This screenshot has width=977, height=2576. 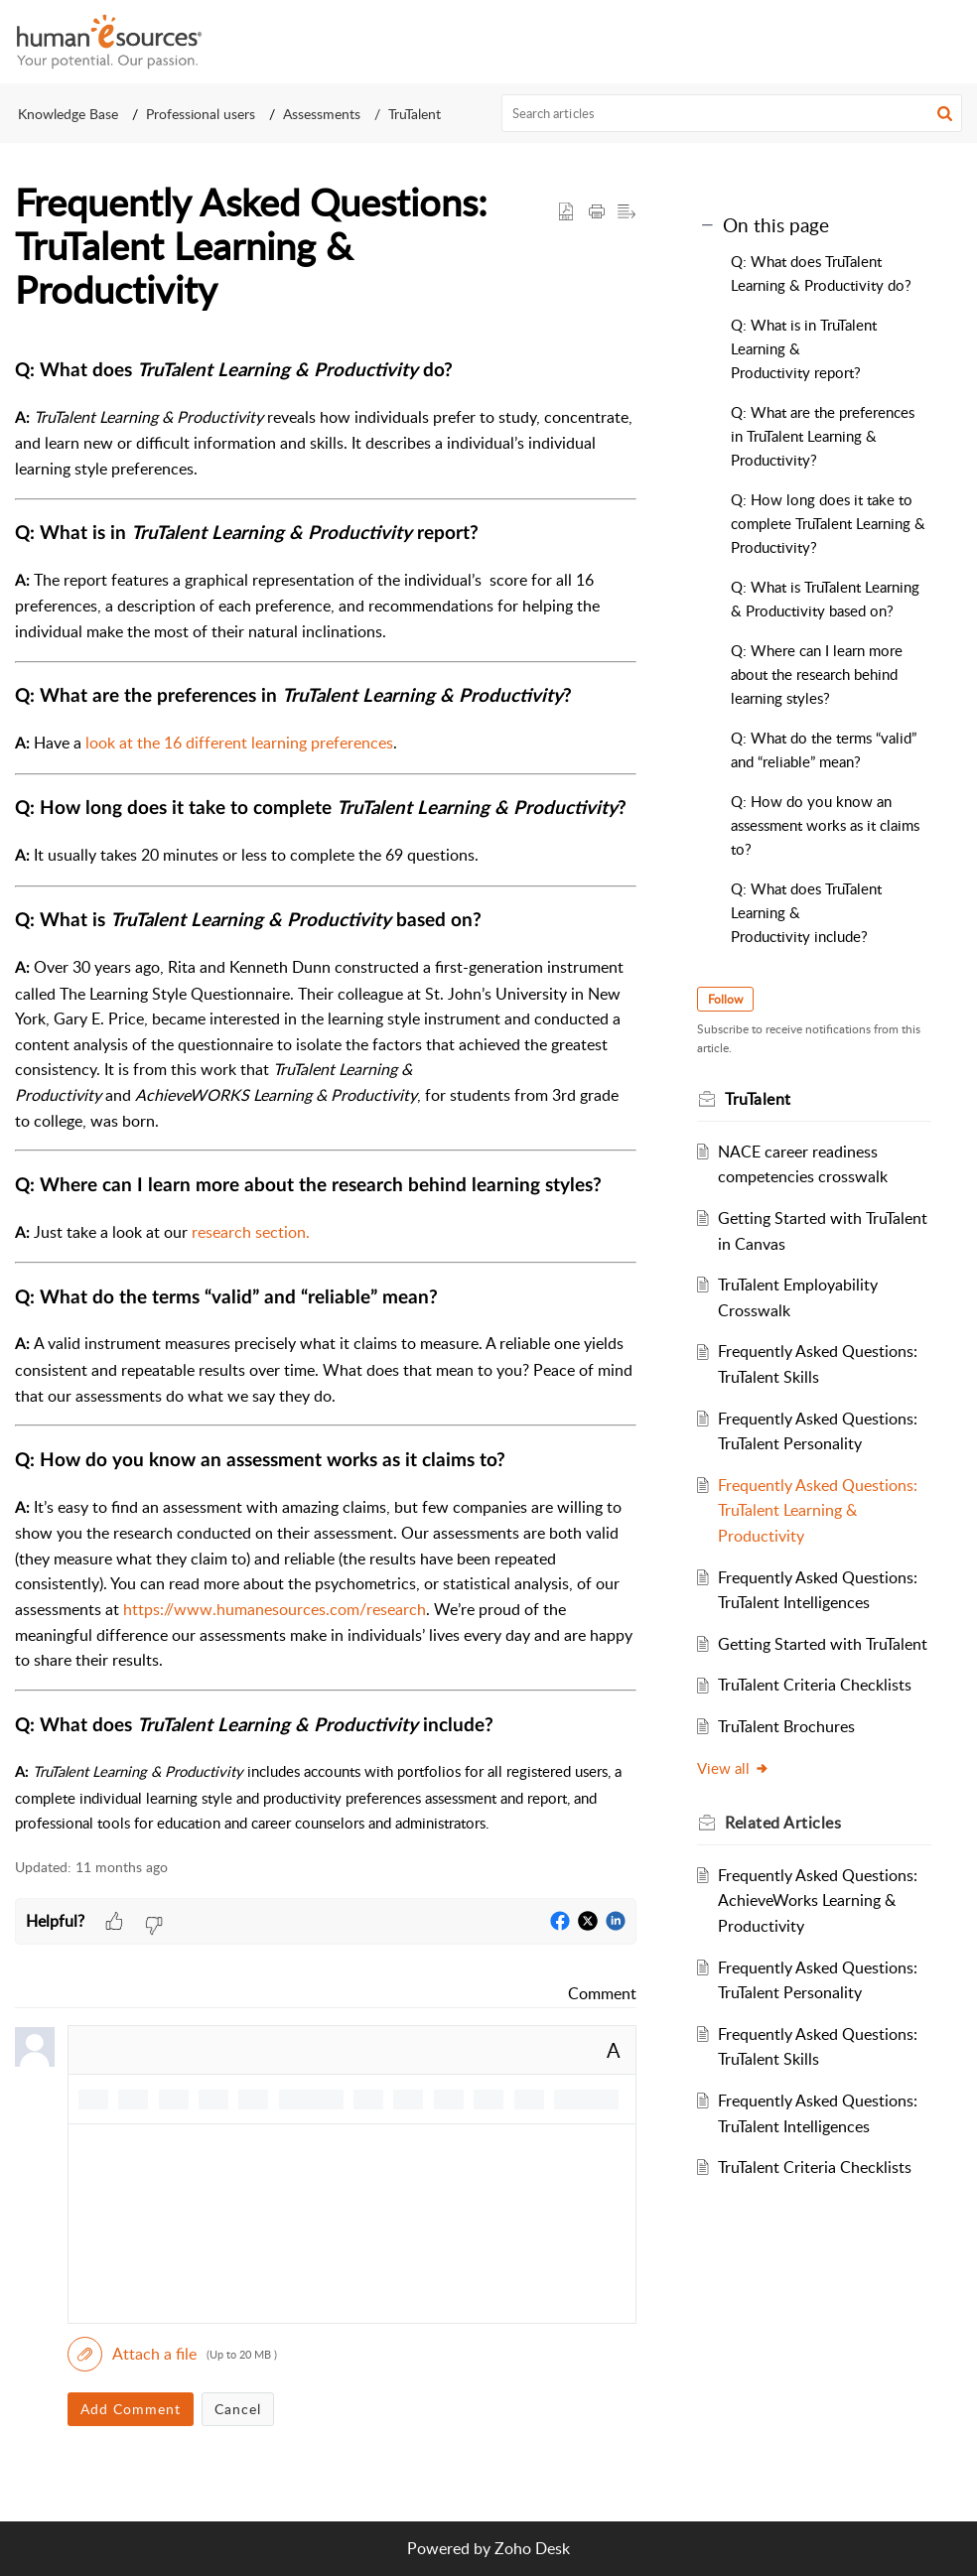 What do you see at coordinates (130, 2408) in the screenshot?
I see `Add Comment [button]` at bounding box center [130, 2408].